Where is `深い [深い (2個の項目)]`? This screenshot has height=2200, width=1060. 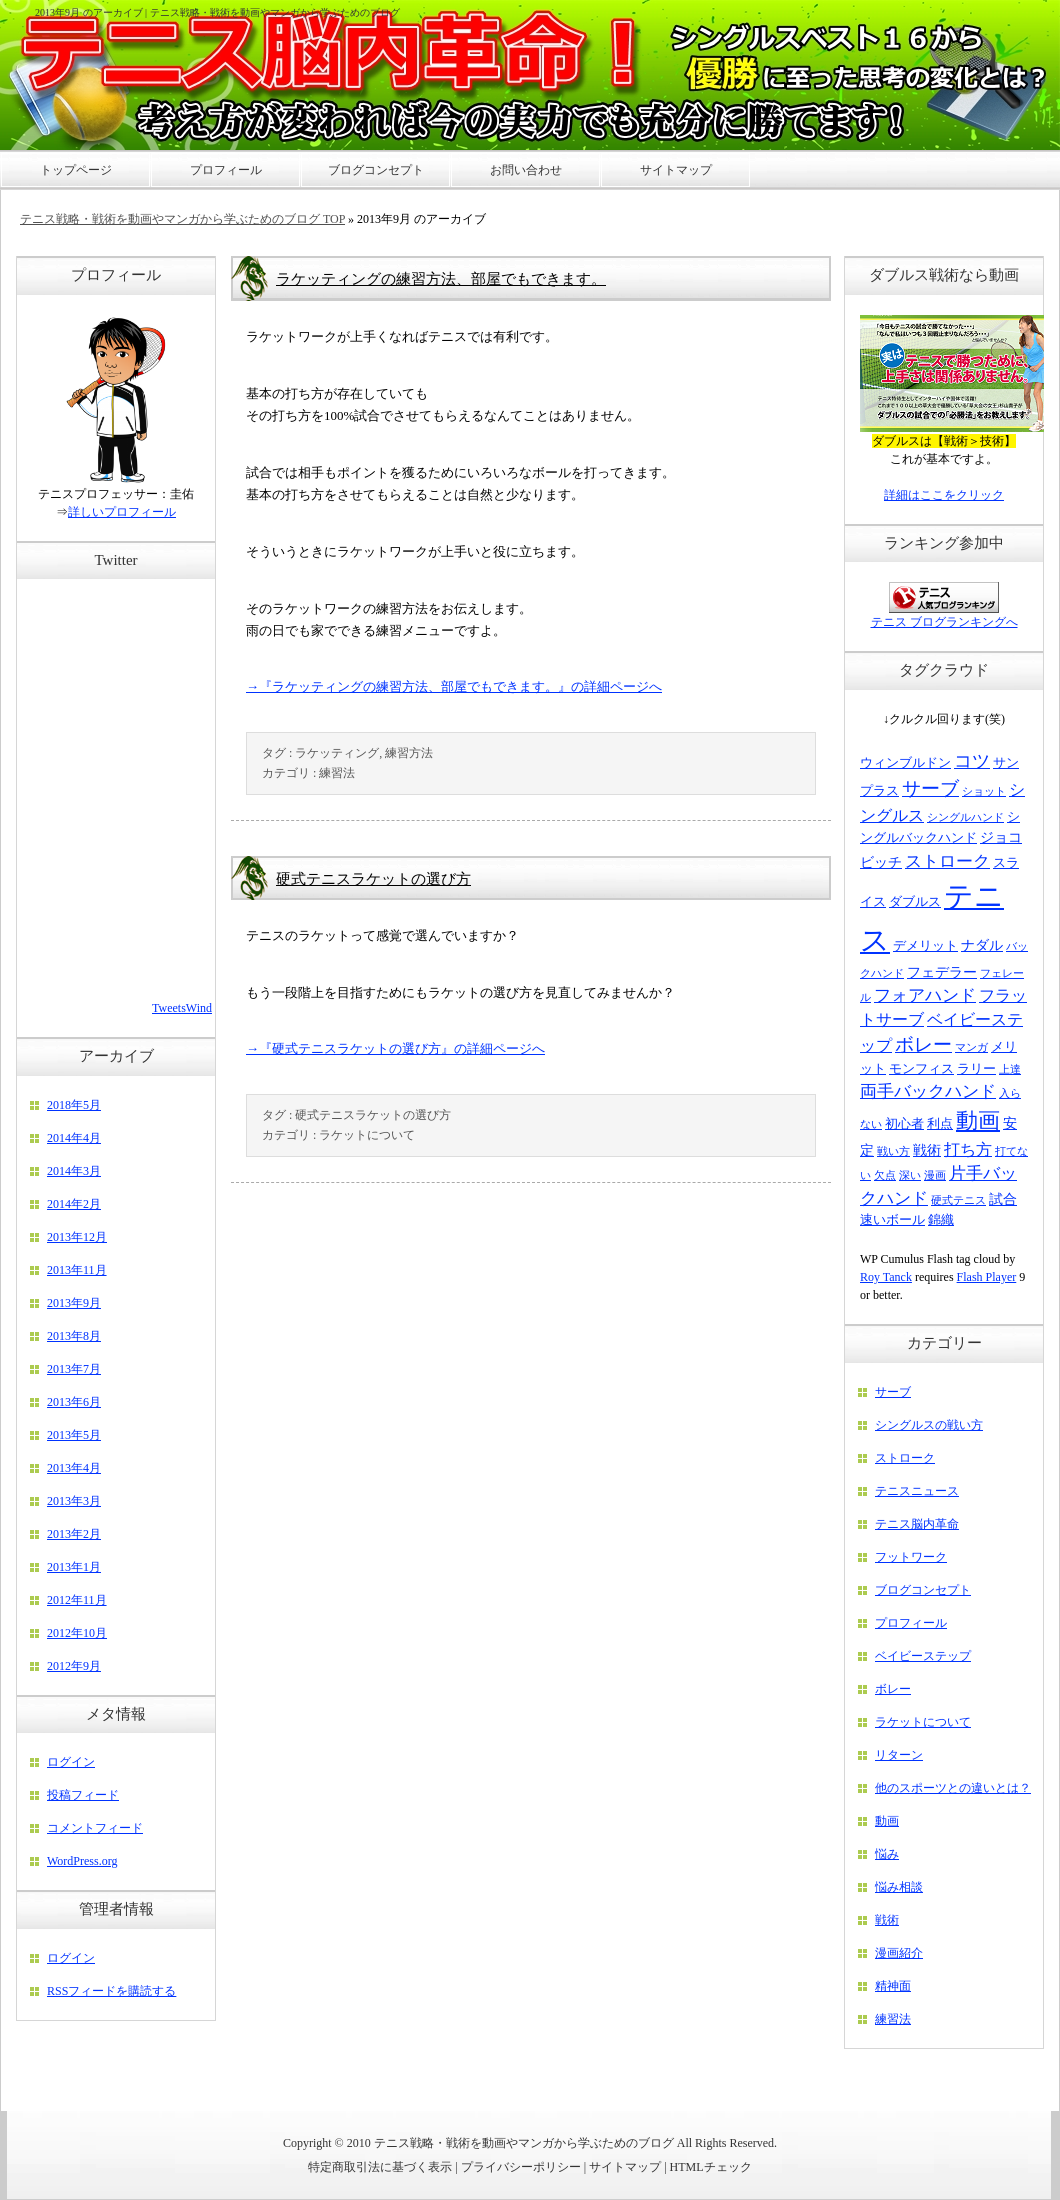
深い [深い (2個の項目)] is located at coordinates (910, 1175).